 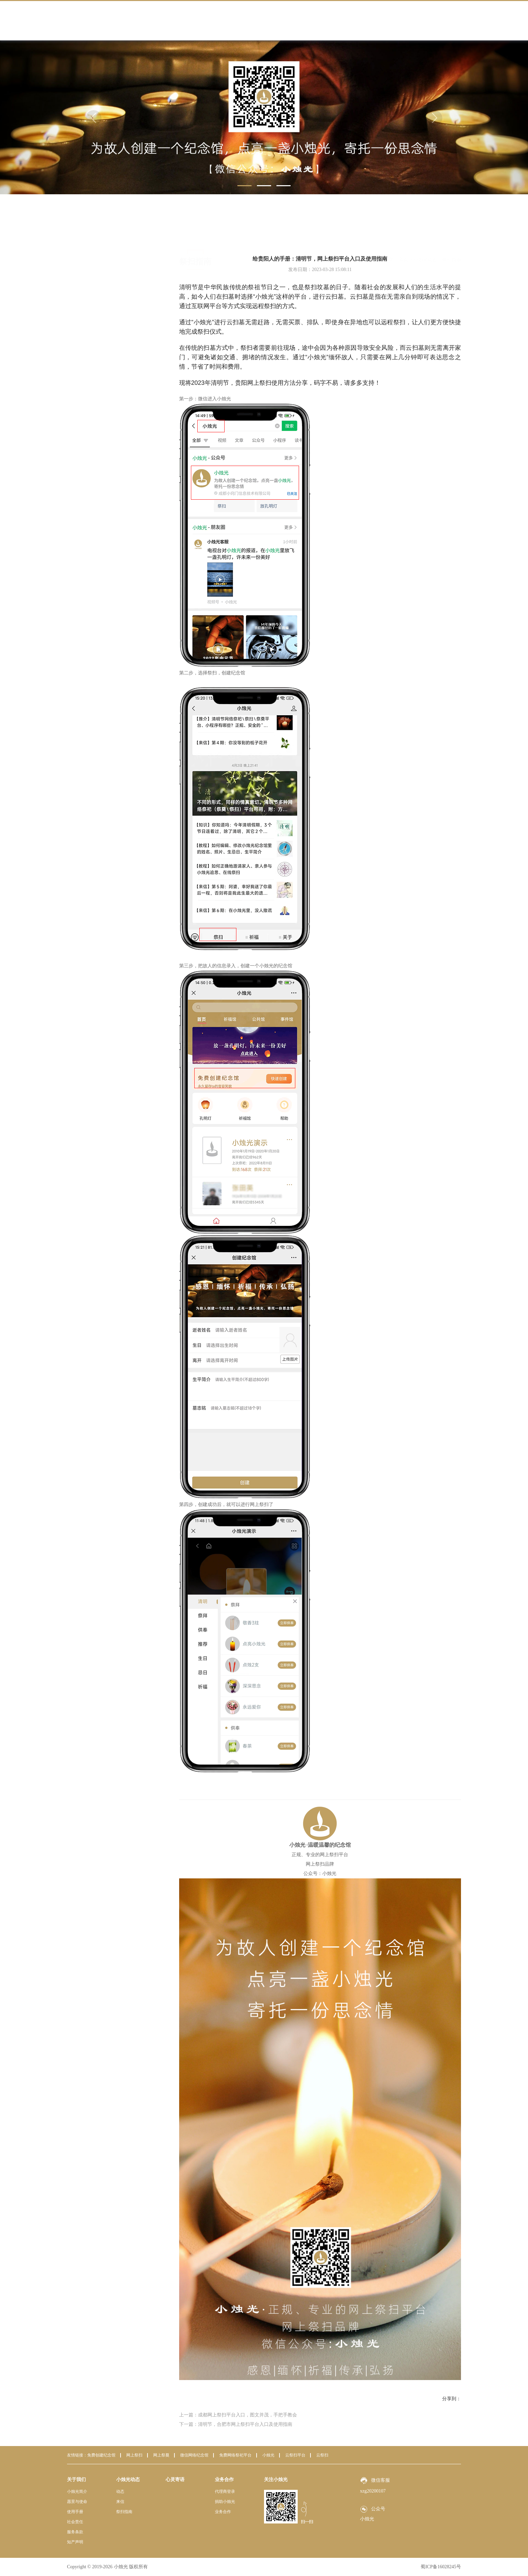 What do you see at coordinates (225, 2491) in the screenshot?
I see `代理商登录` at bounding box center [225, 2491].